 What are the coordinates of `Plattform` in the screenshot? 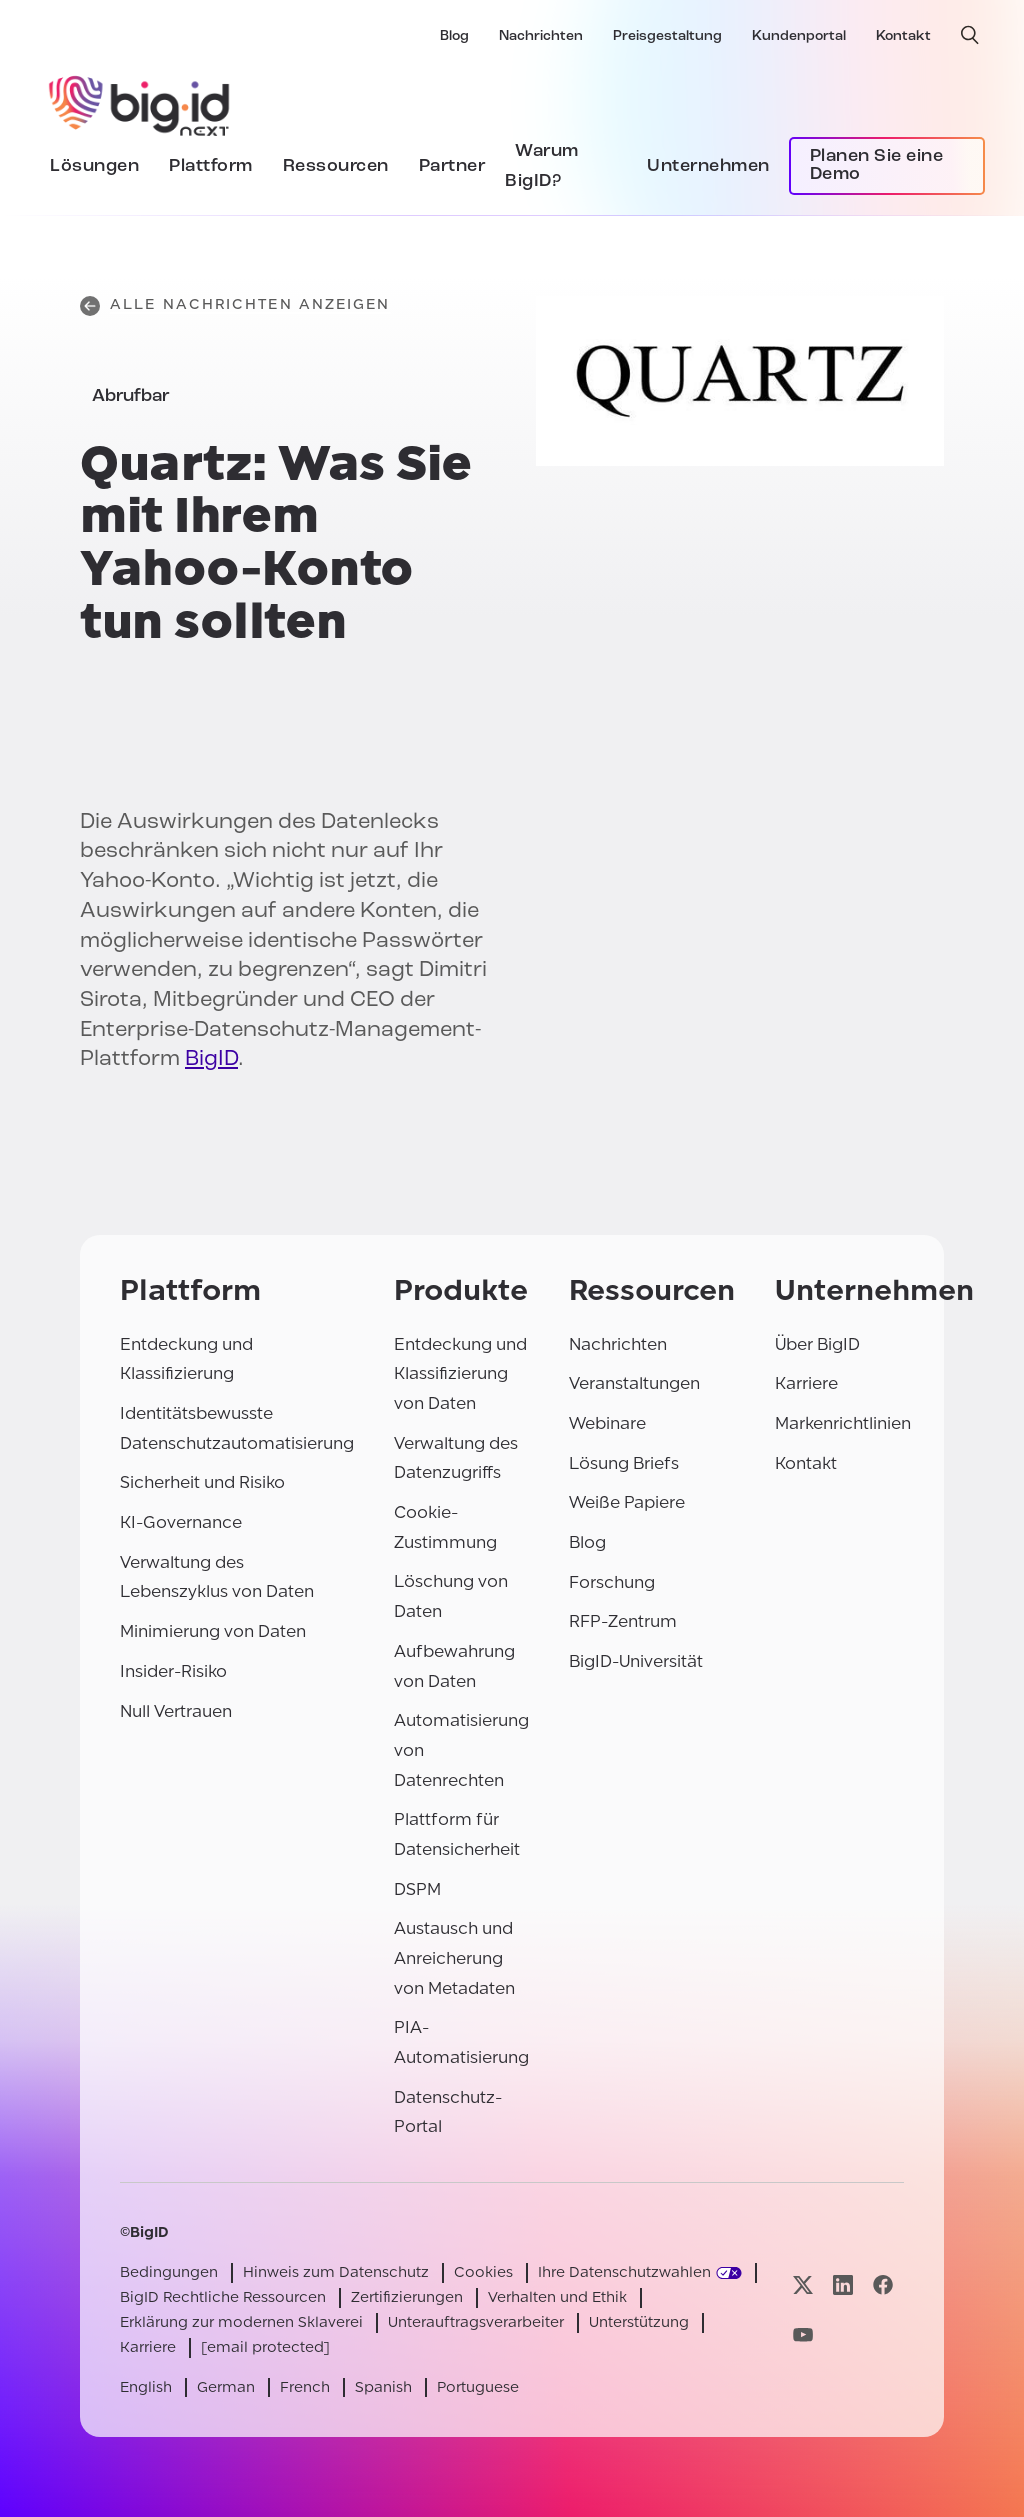 It's located at (211, 166).